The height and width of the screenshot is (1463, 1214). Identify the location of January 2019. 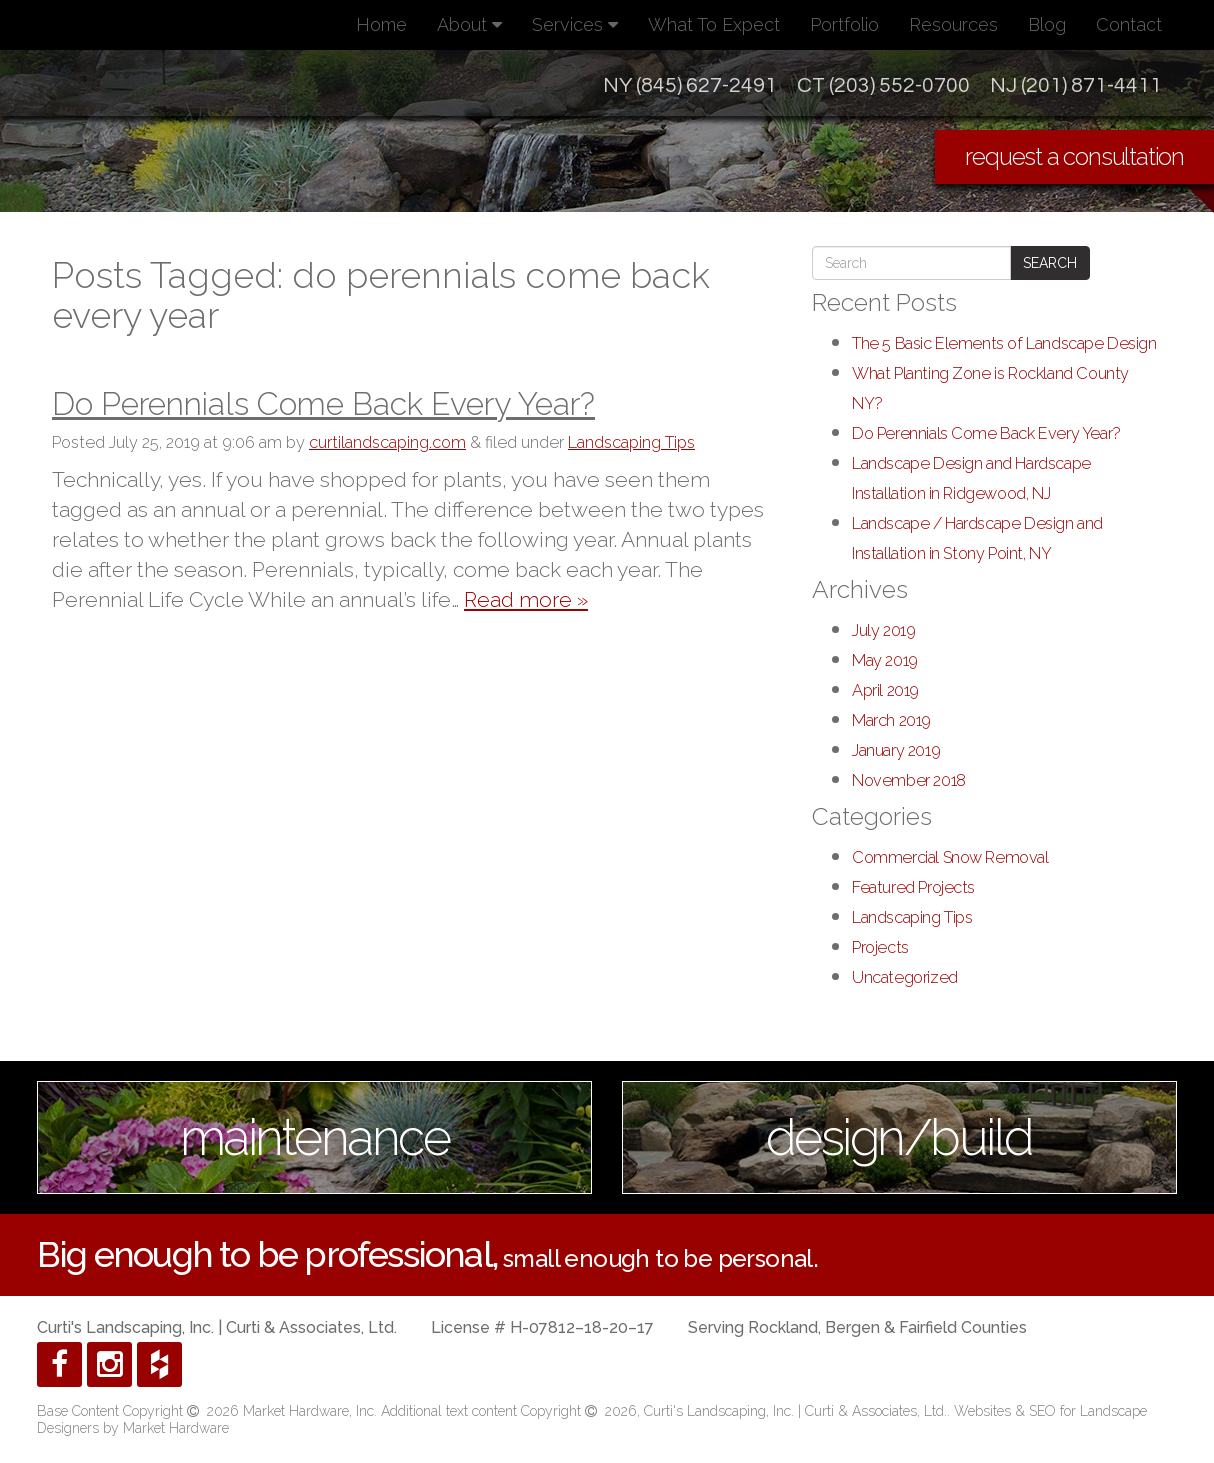
(896, 750).